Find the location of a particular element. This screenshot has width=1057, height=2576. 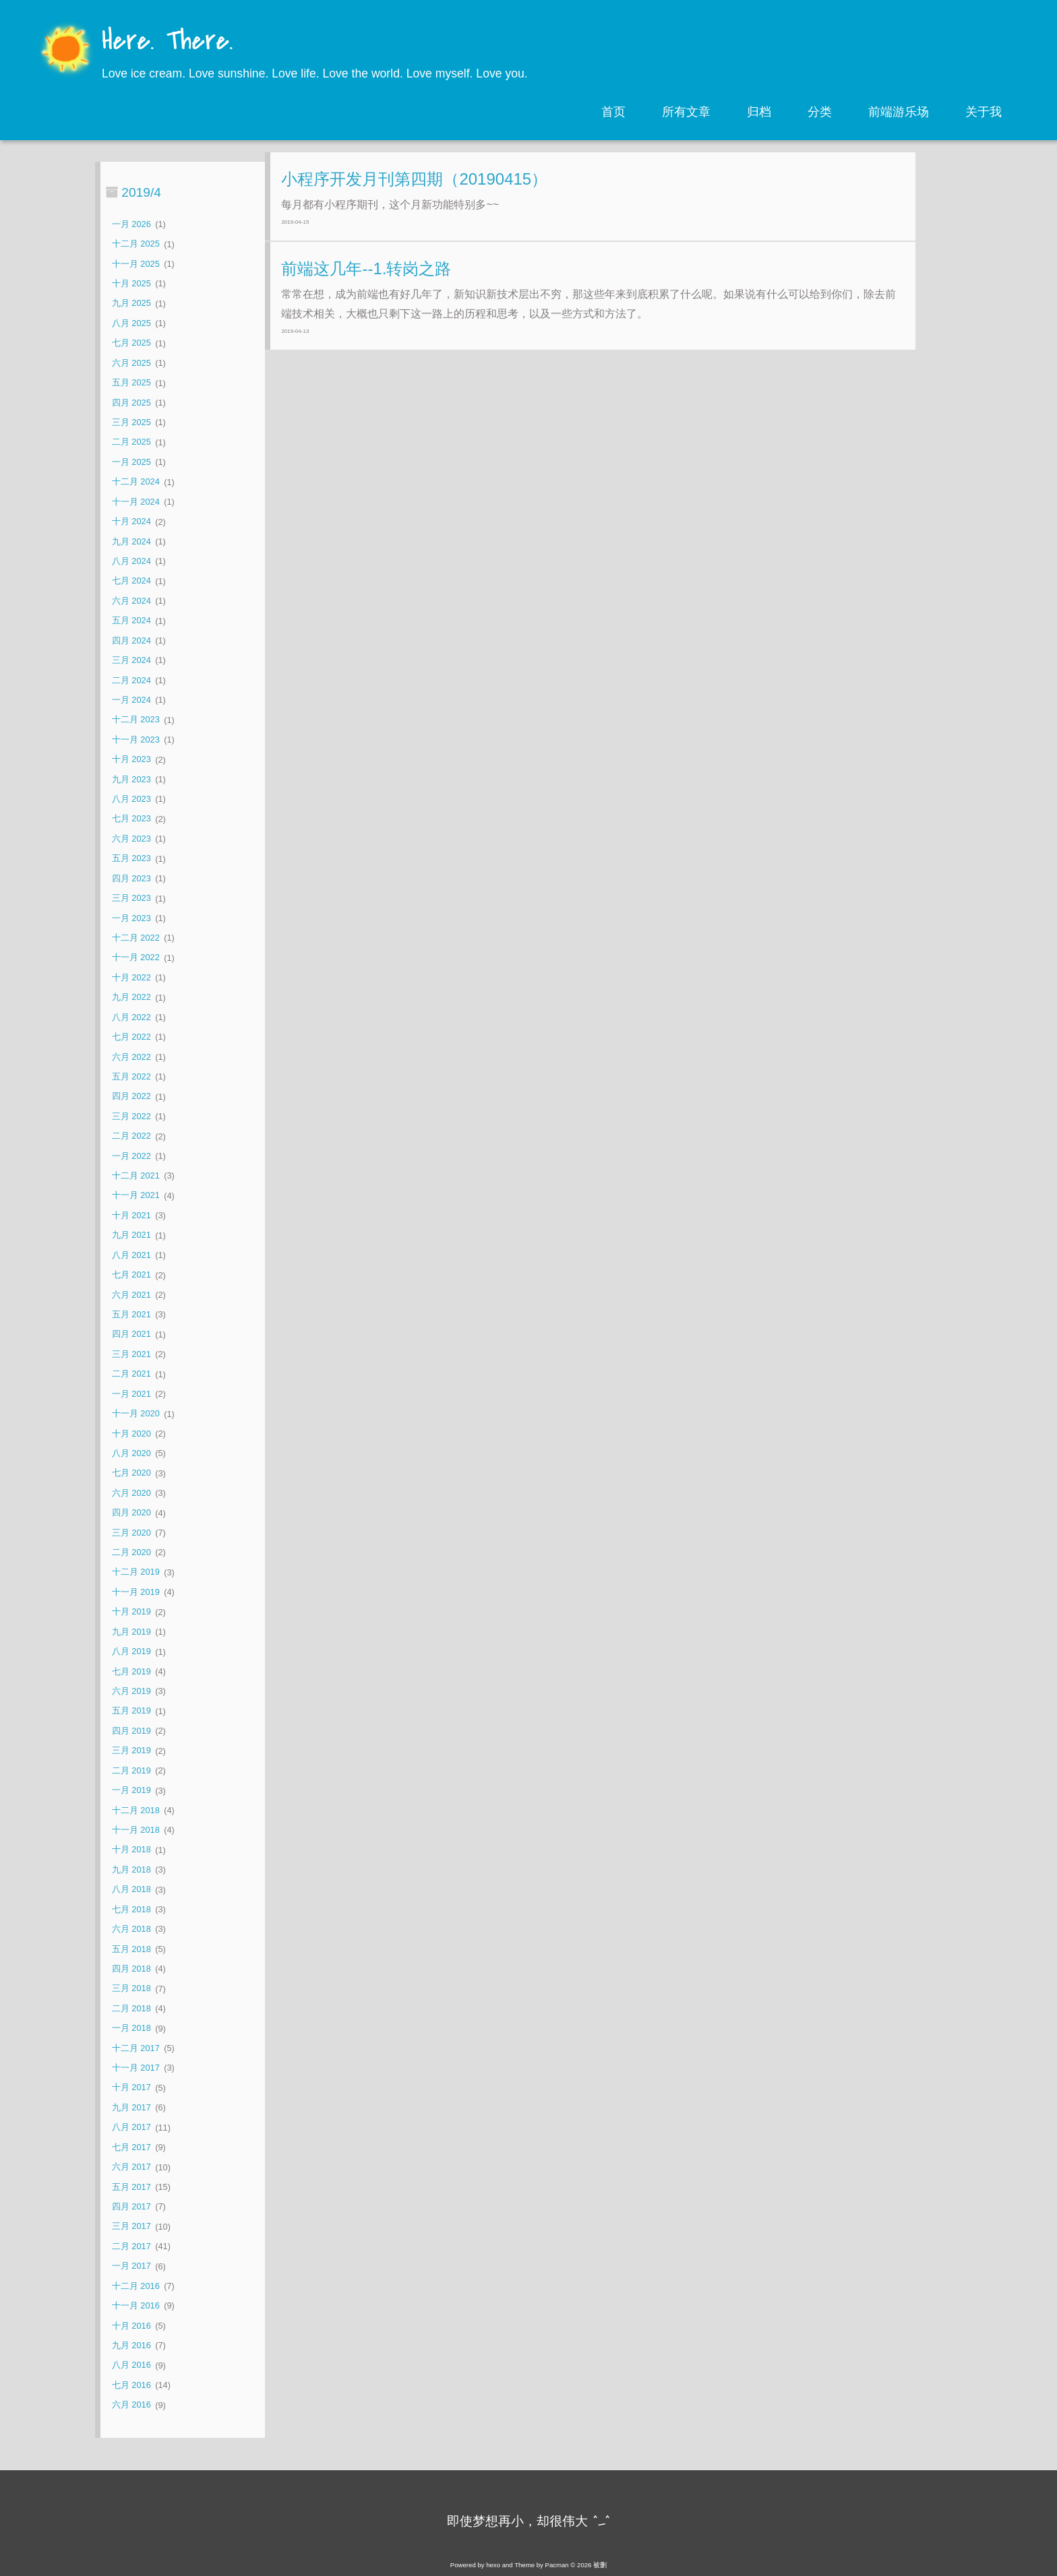

九月 2016 is located at coordinates (131, 2345).